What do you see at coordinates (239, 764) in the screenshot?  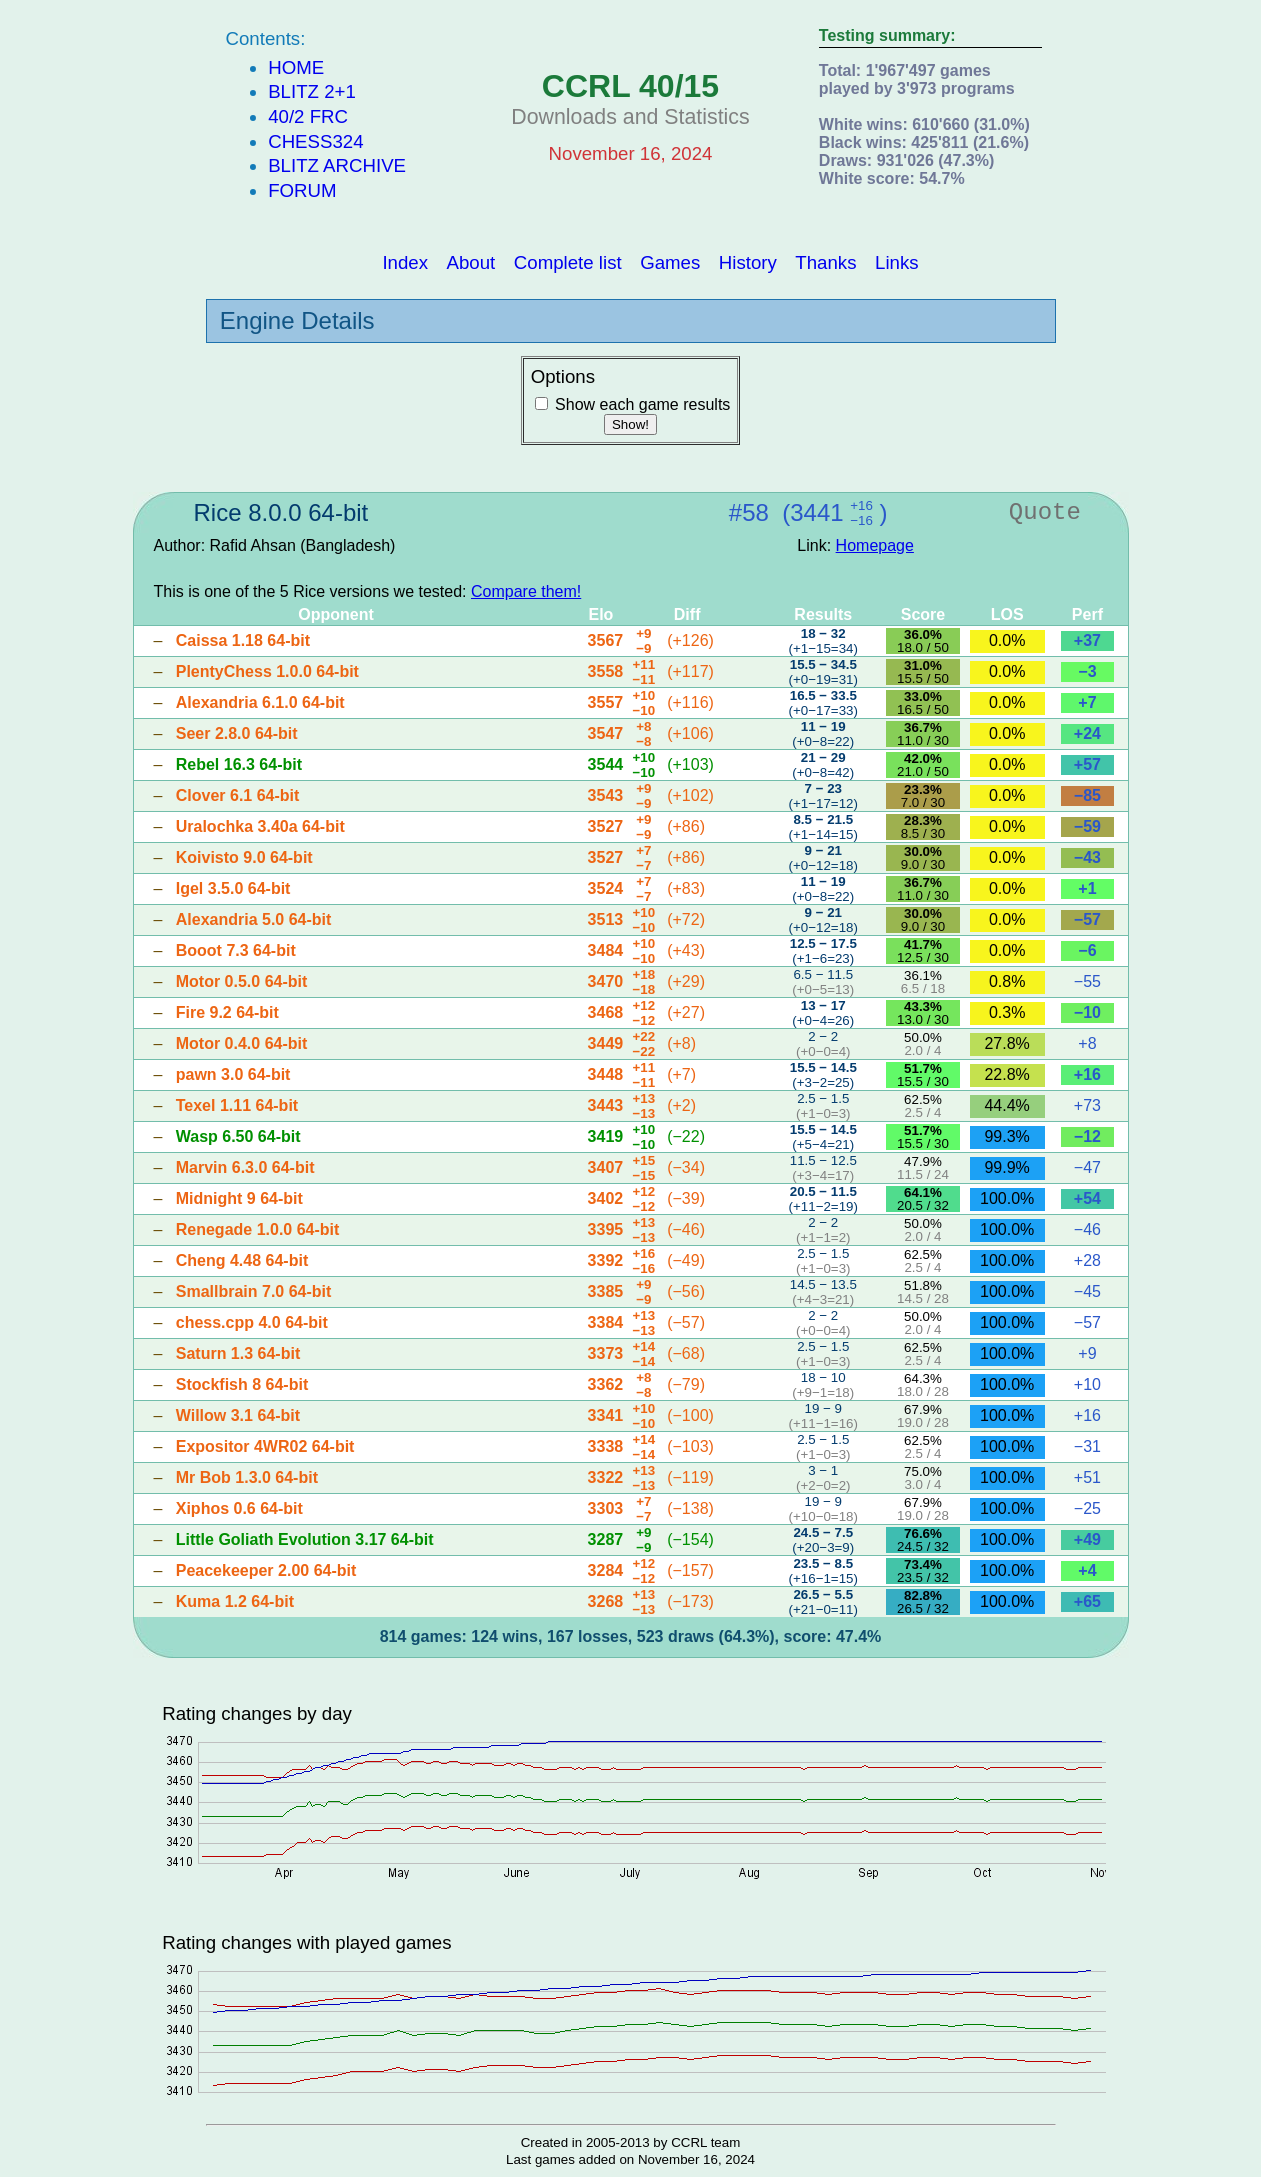 I see `Rebel 16.3 64-bit` at bounding box center [239, 764].